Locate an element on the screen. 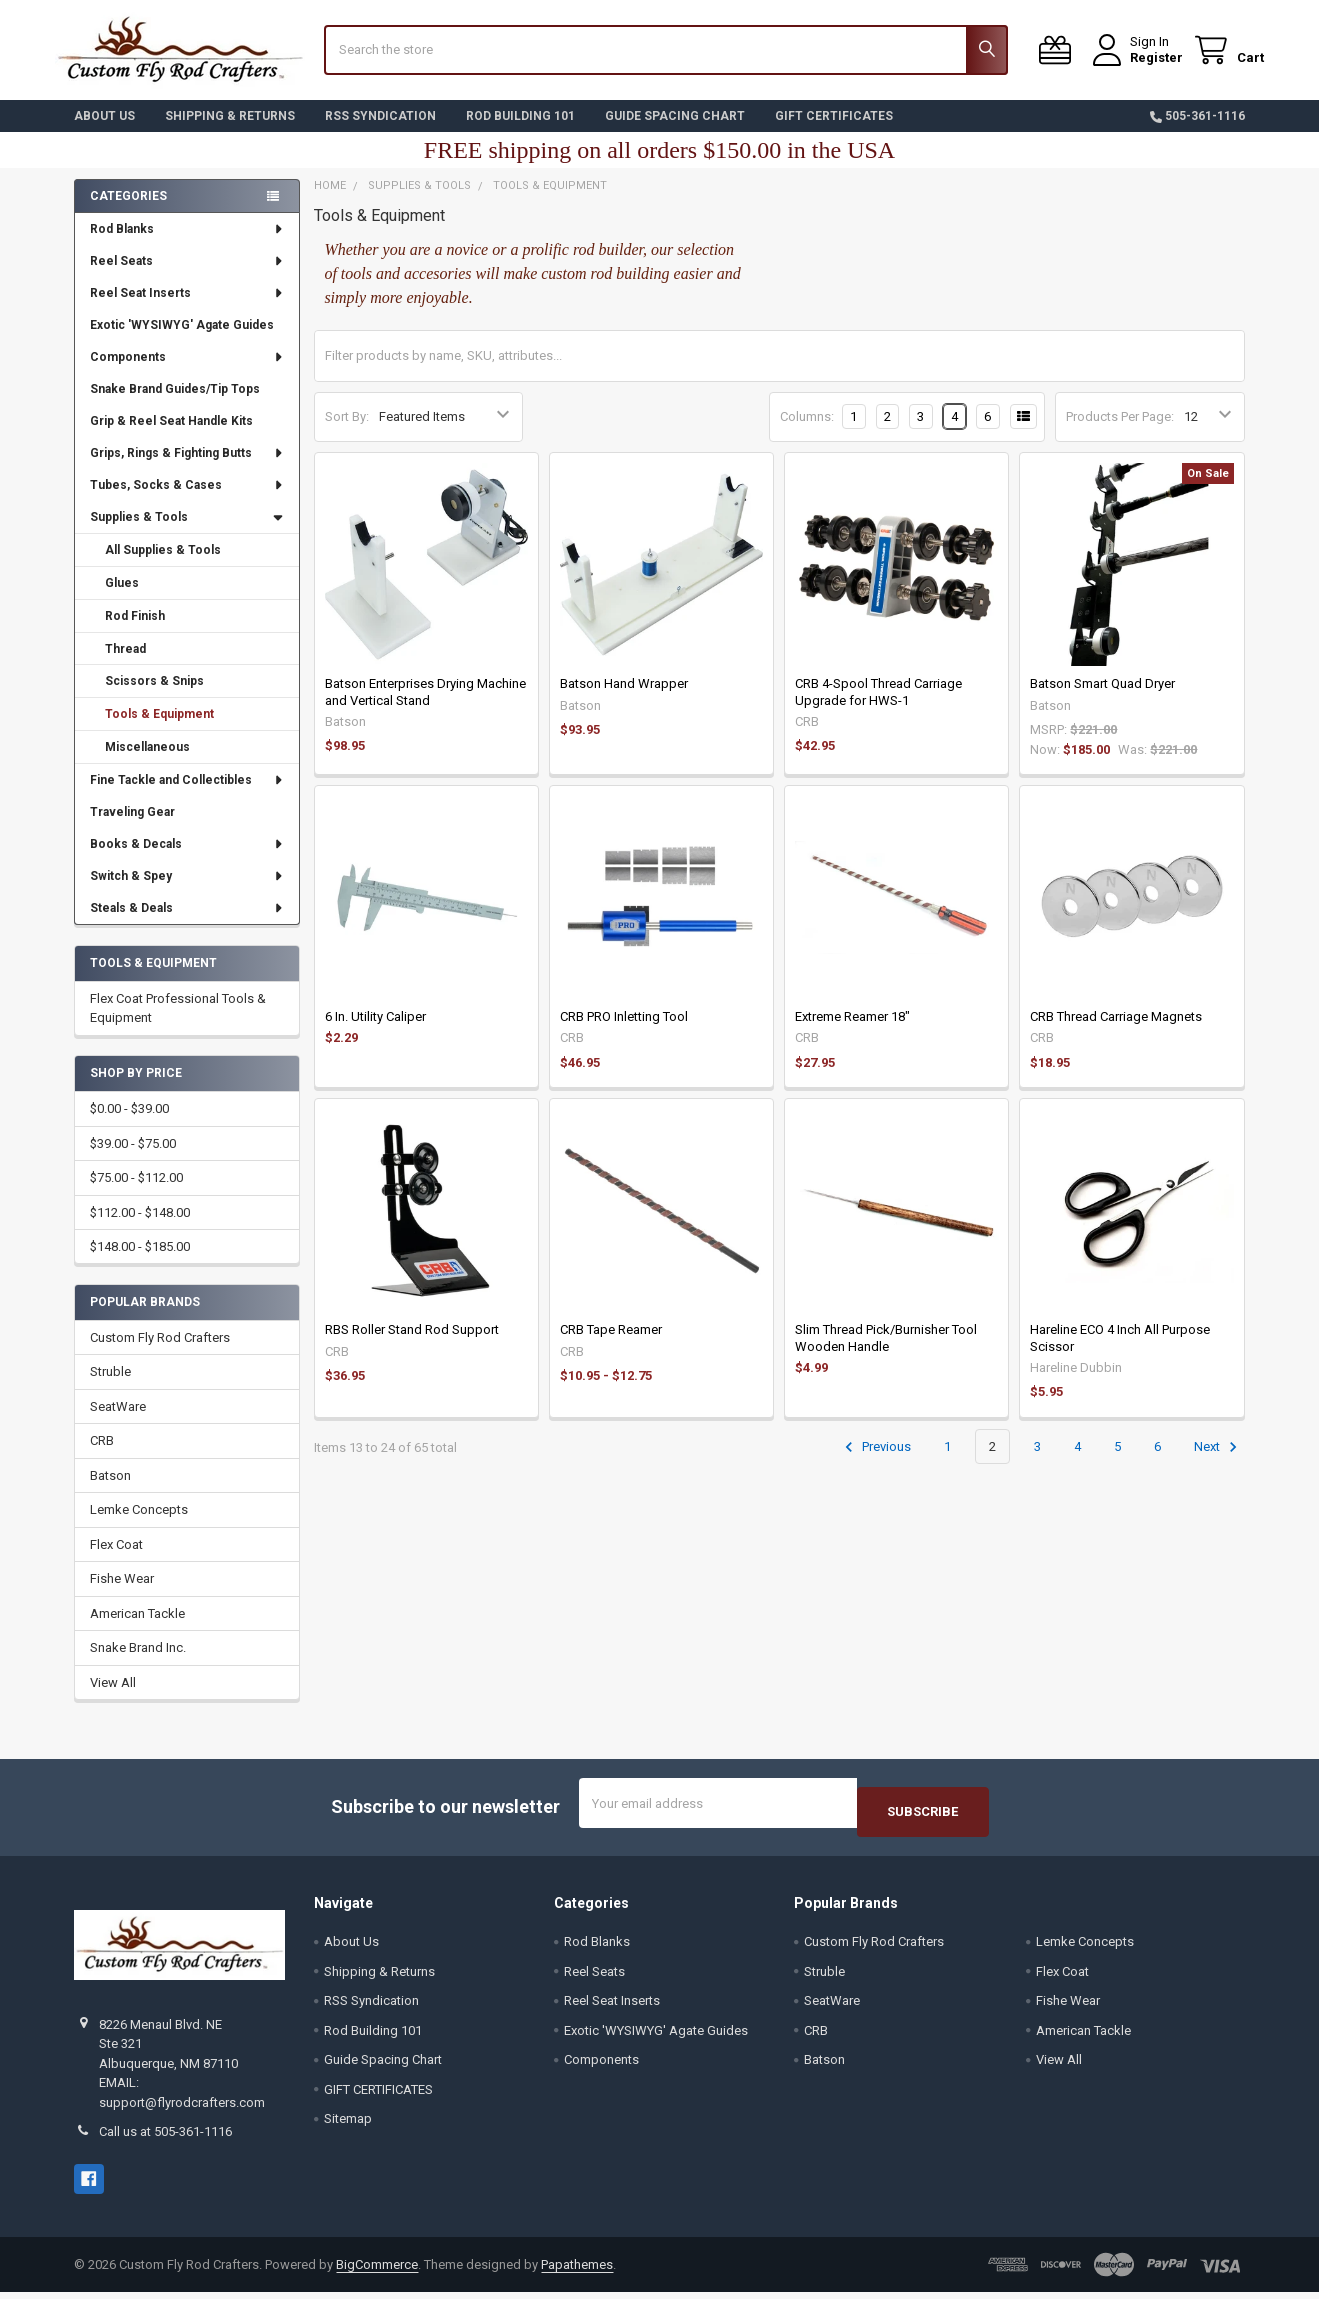 Image resolution: width=1319 pixels, height=2299 pixels. Shipping & Returns is located at coordinates (230, 131).